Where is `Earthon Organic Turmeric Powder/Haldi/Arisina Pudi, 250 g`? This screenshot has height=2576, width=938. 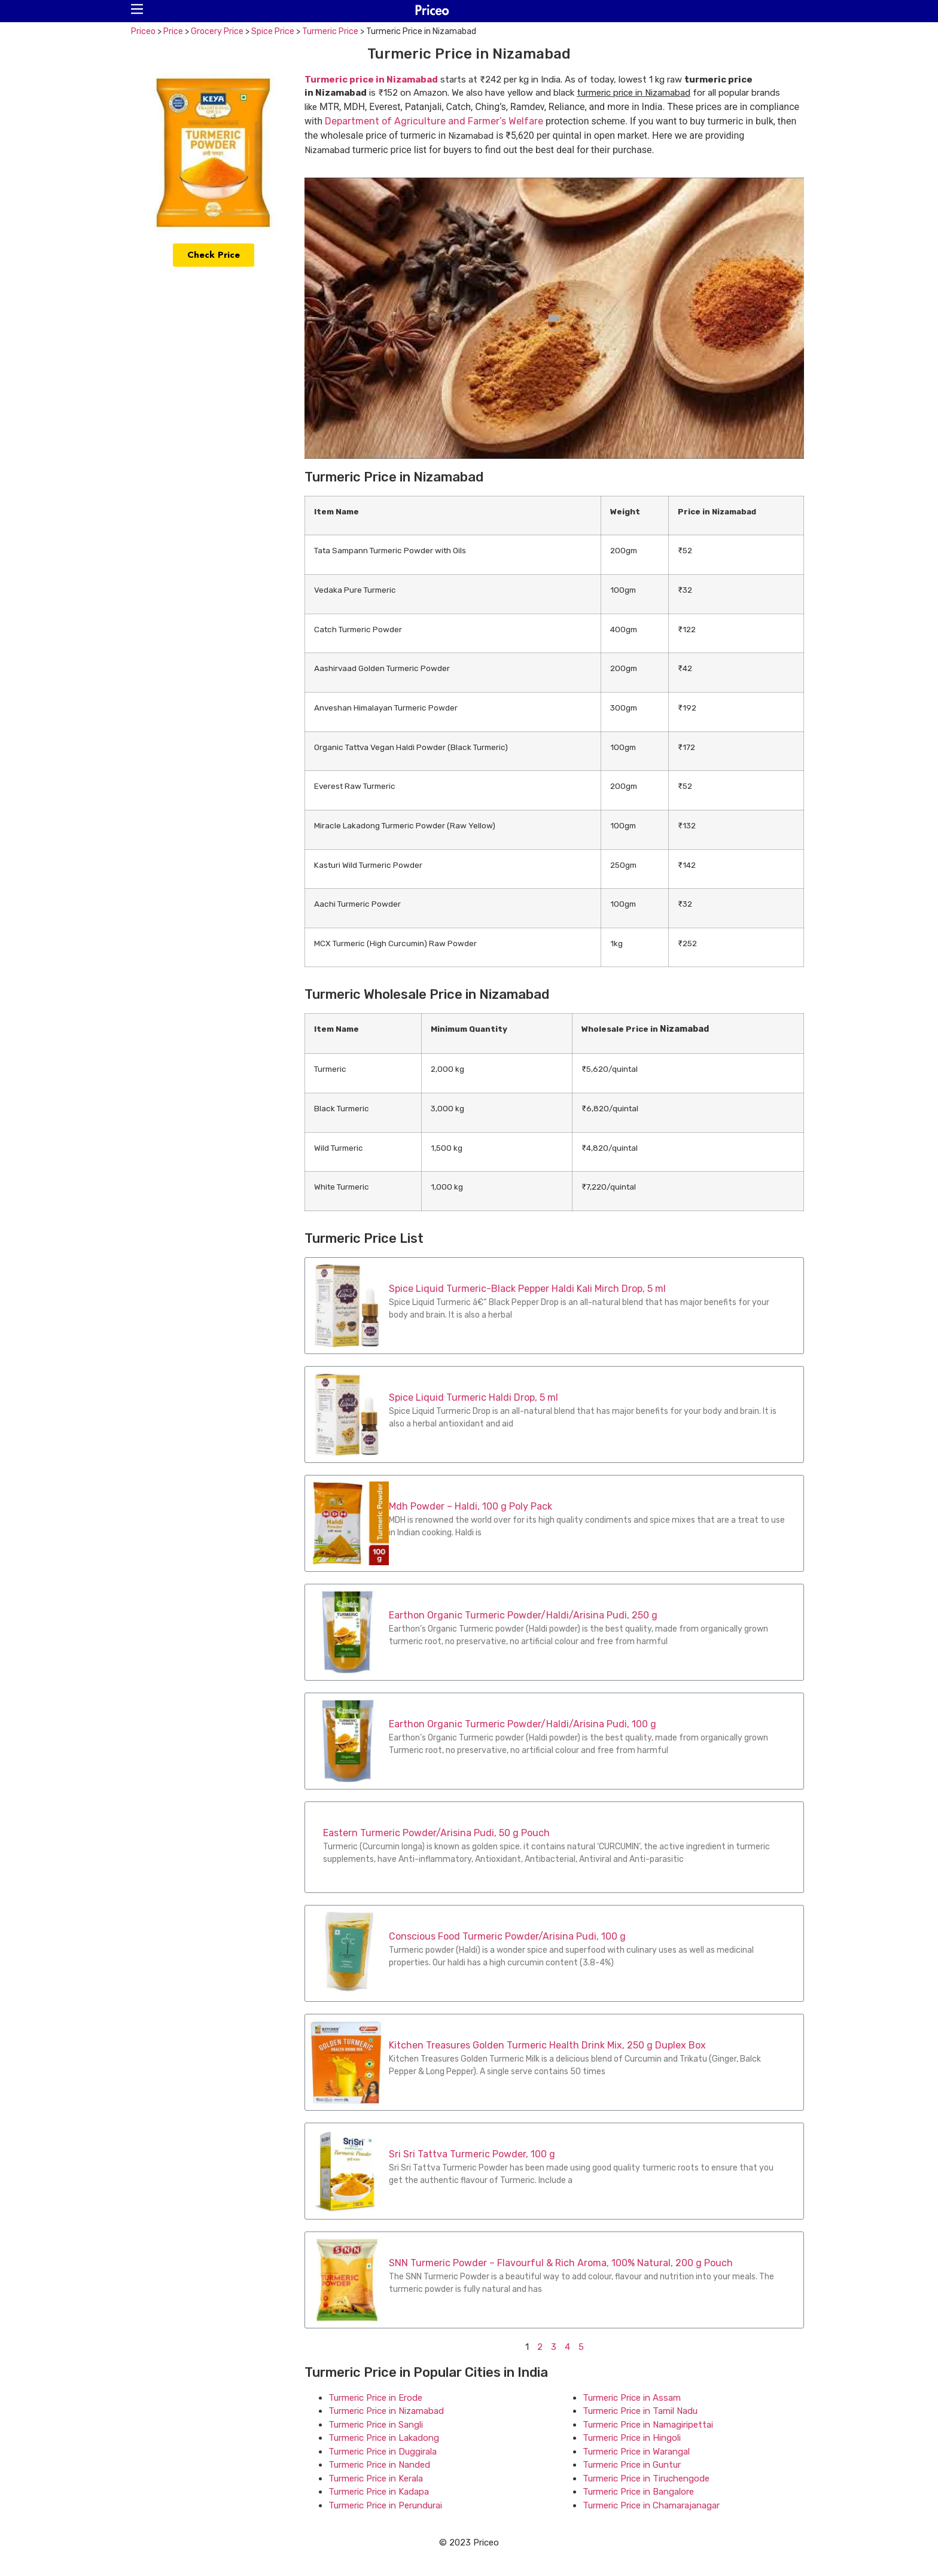 Earthon Organic Turmeric Powder/Haldi/Arisina Pudi, 250 g is located at coordinates (523, 1615).